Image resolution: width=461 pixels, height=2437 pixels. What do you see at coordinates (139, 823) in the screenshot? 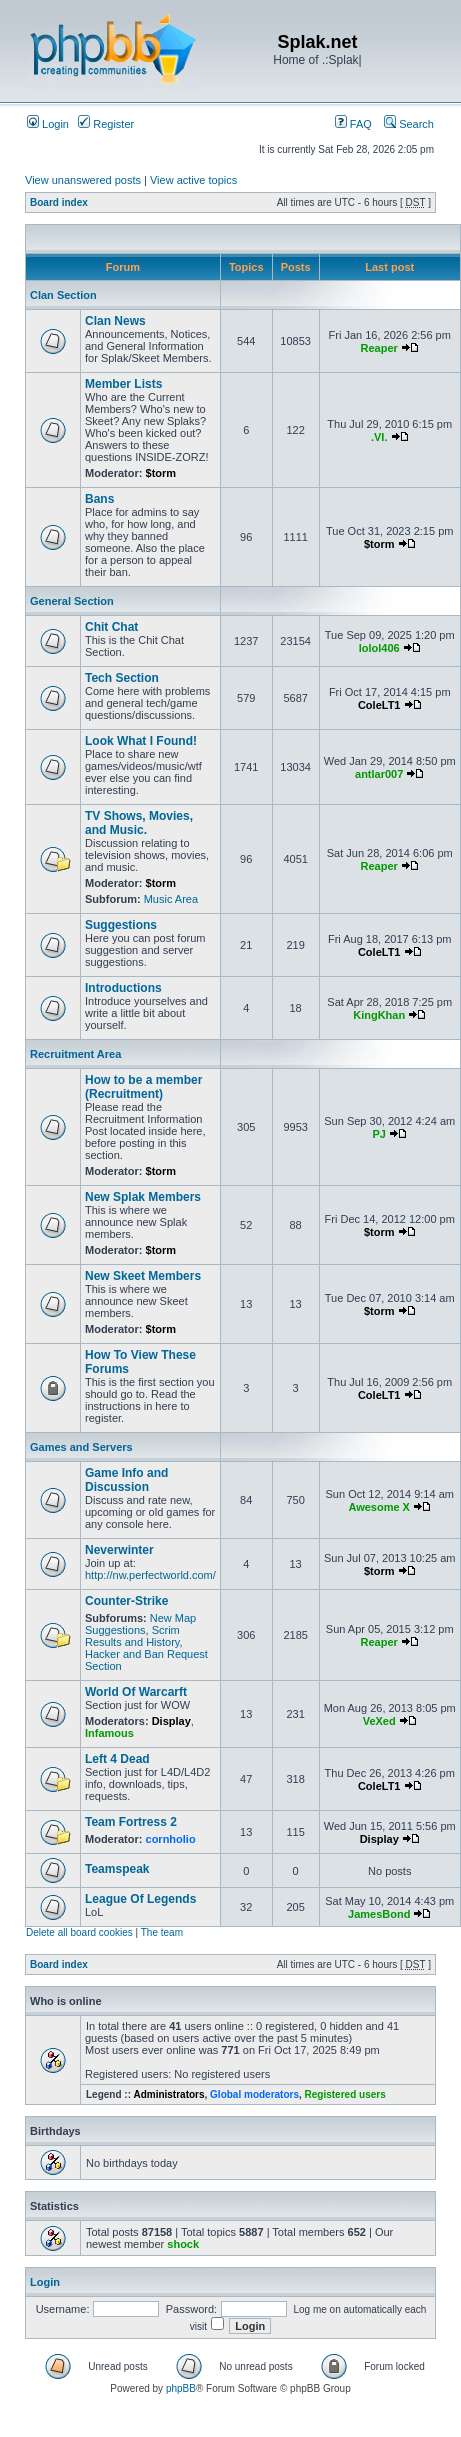
I see `TV Shows, Movies, and Music.` at bounding box center [139, 823].